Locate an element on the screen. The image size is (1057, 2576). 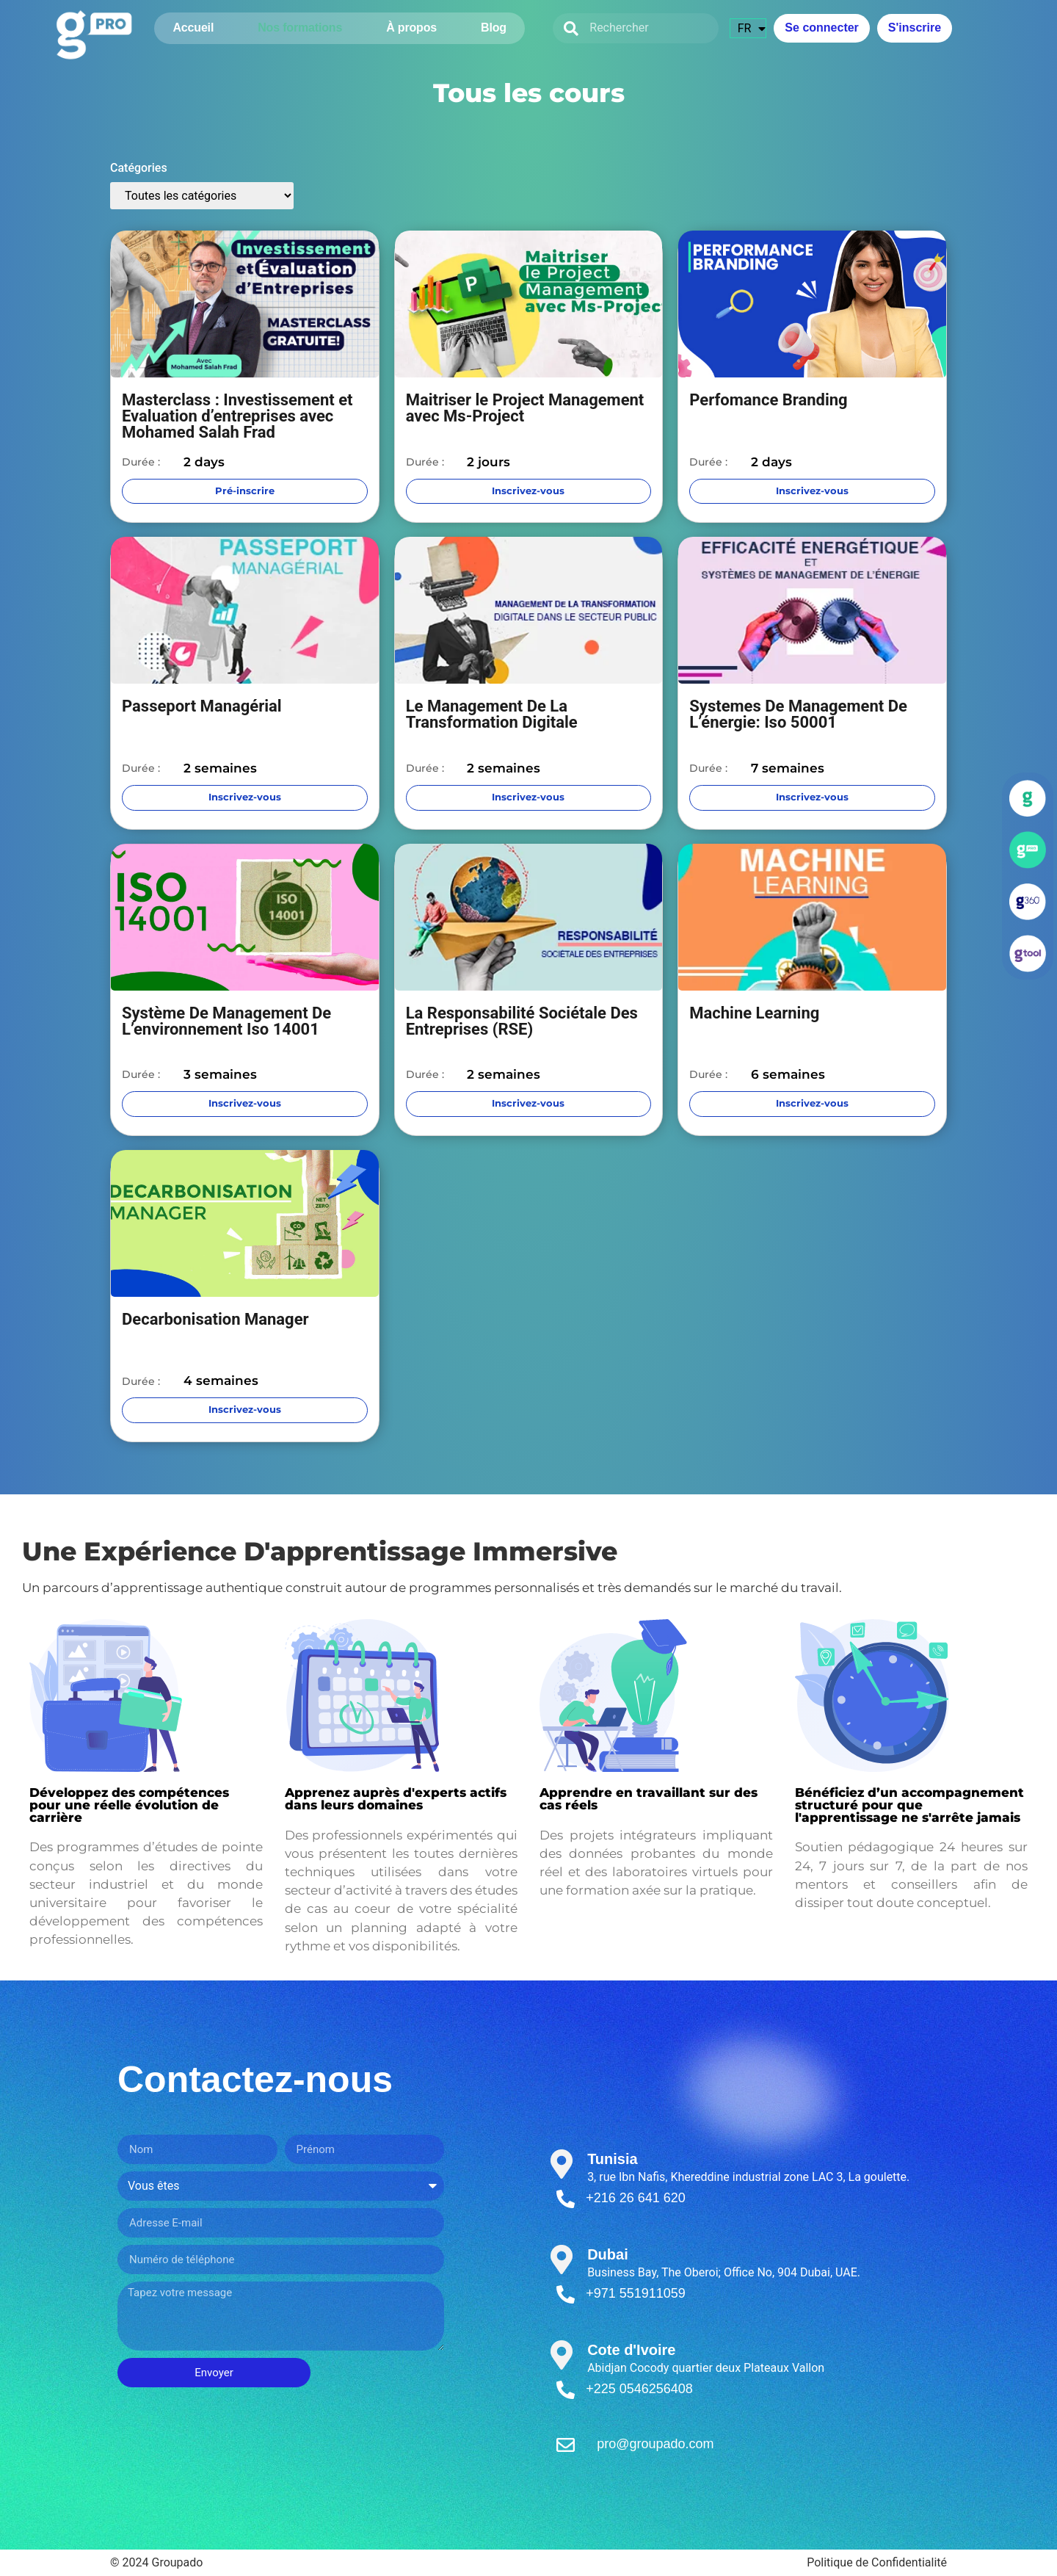
Perfomance Branding is located at coordinates (768, 400).